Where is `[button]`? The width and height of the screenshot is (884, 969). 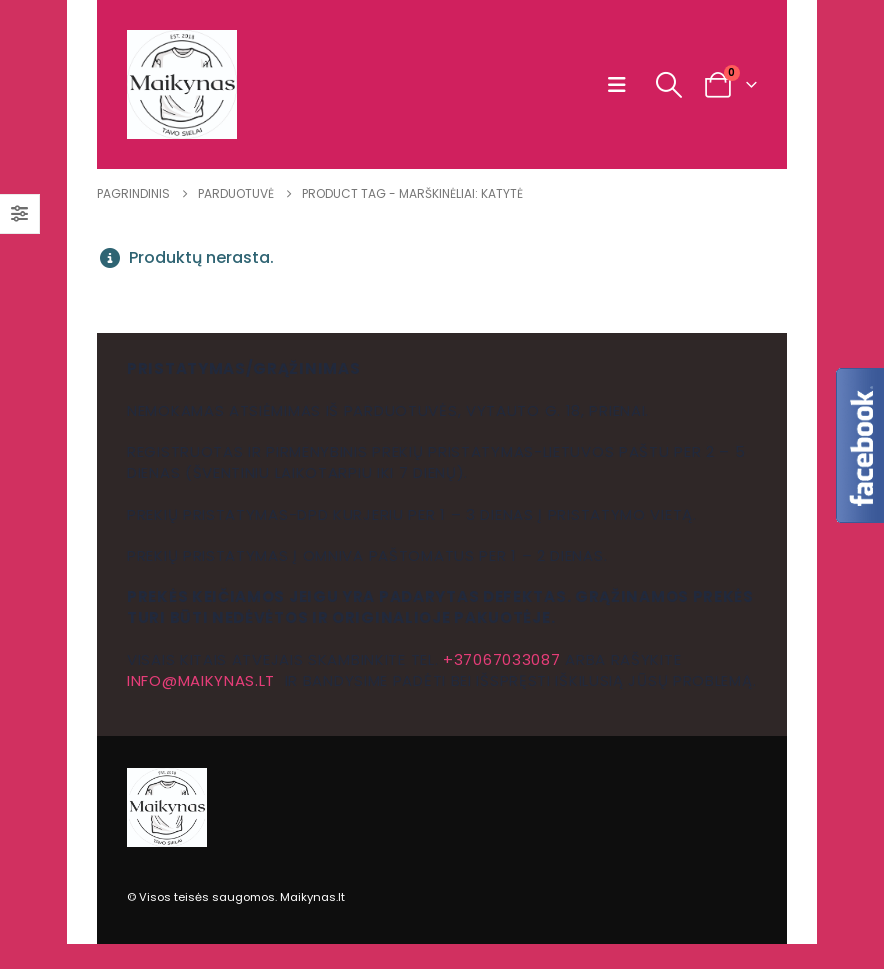 [button] is located at coordinates (621, 85).